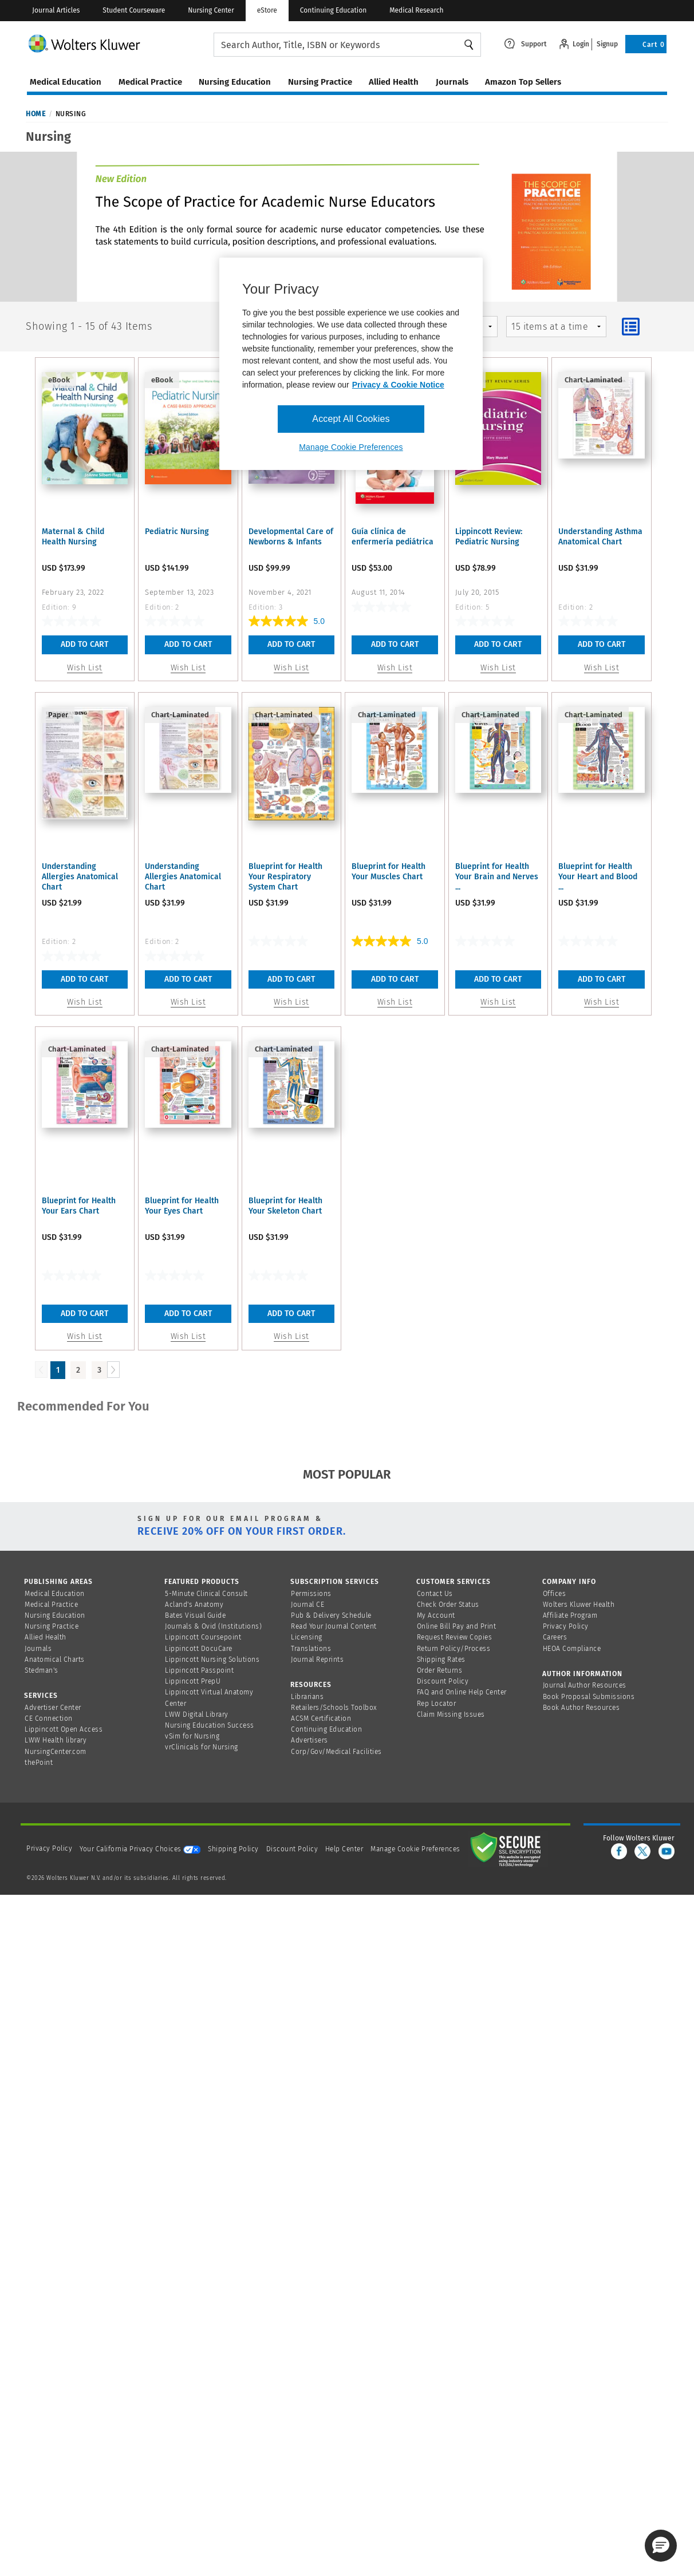 The image size is (694, 2576). What do you see at coordinates (581, 1708) in the screenshot?
I see `Book Author Resources` at bounding box center [581, 1708].